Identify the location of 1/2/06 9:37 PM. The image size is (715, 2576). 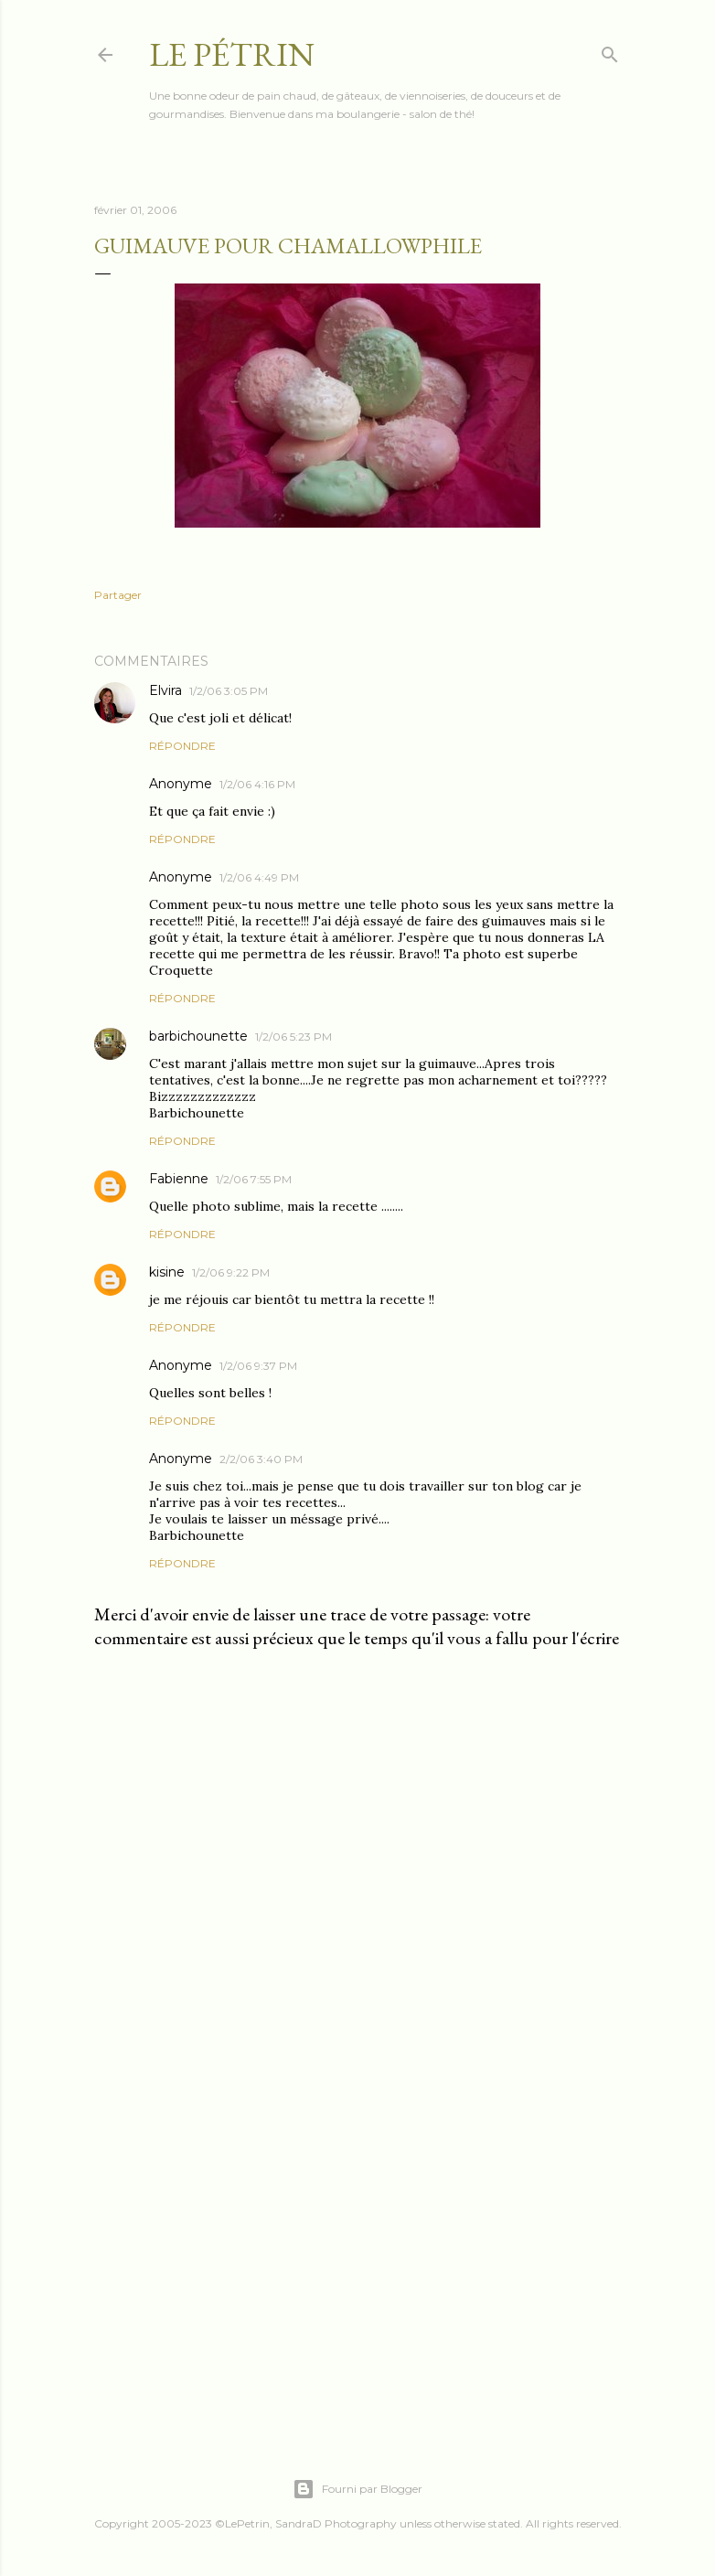
(258, 1366).